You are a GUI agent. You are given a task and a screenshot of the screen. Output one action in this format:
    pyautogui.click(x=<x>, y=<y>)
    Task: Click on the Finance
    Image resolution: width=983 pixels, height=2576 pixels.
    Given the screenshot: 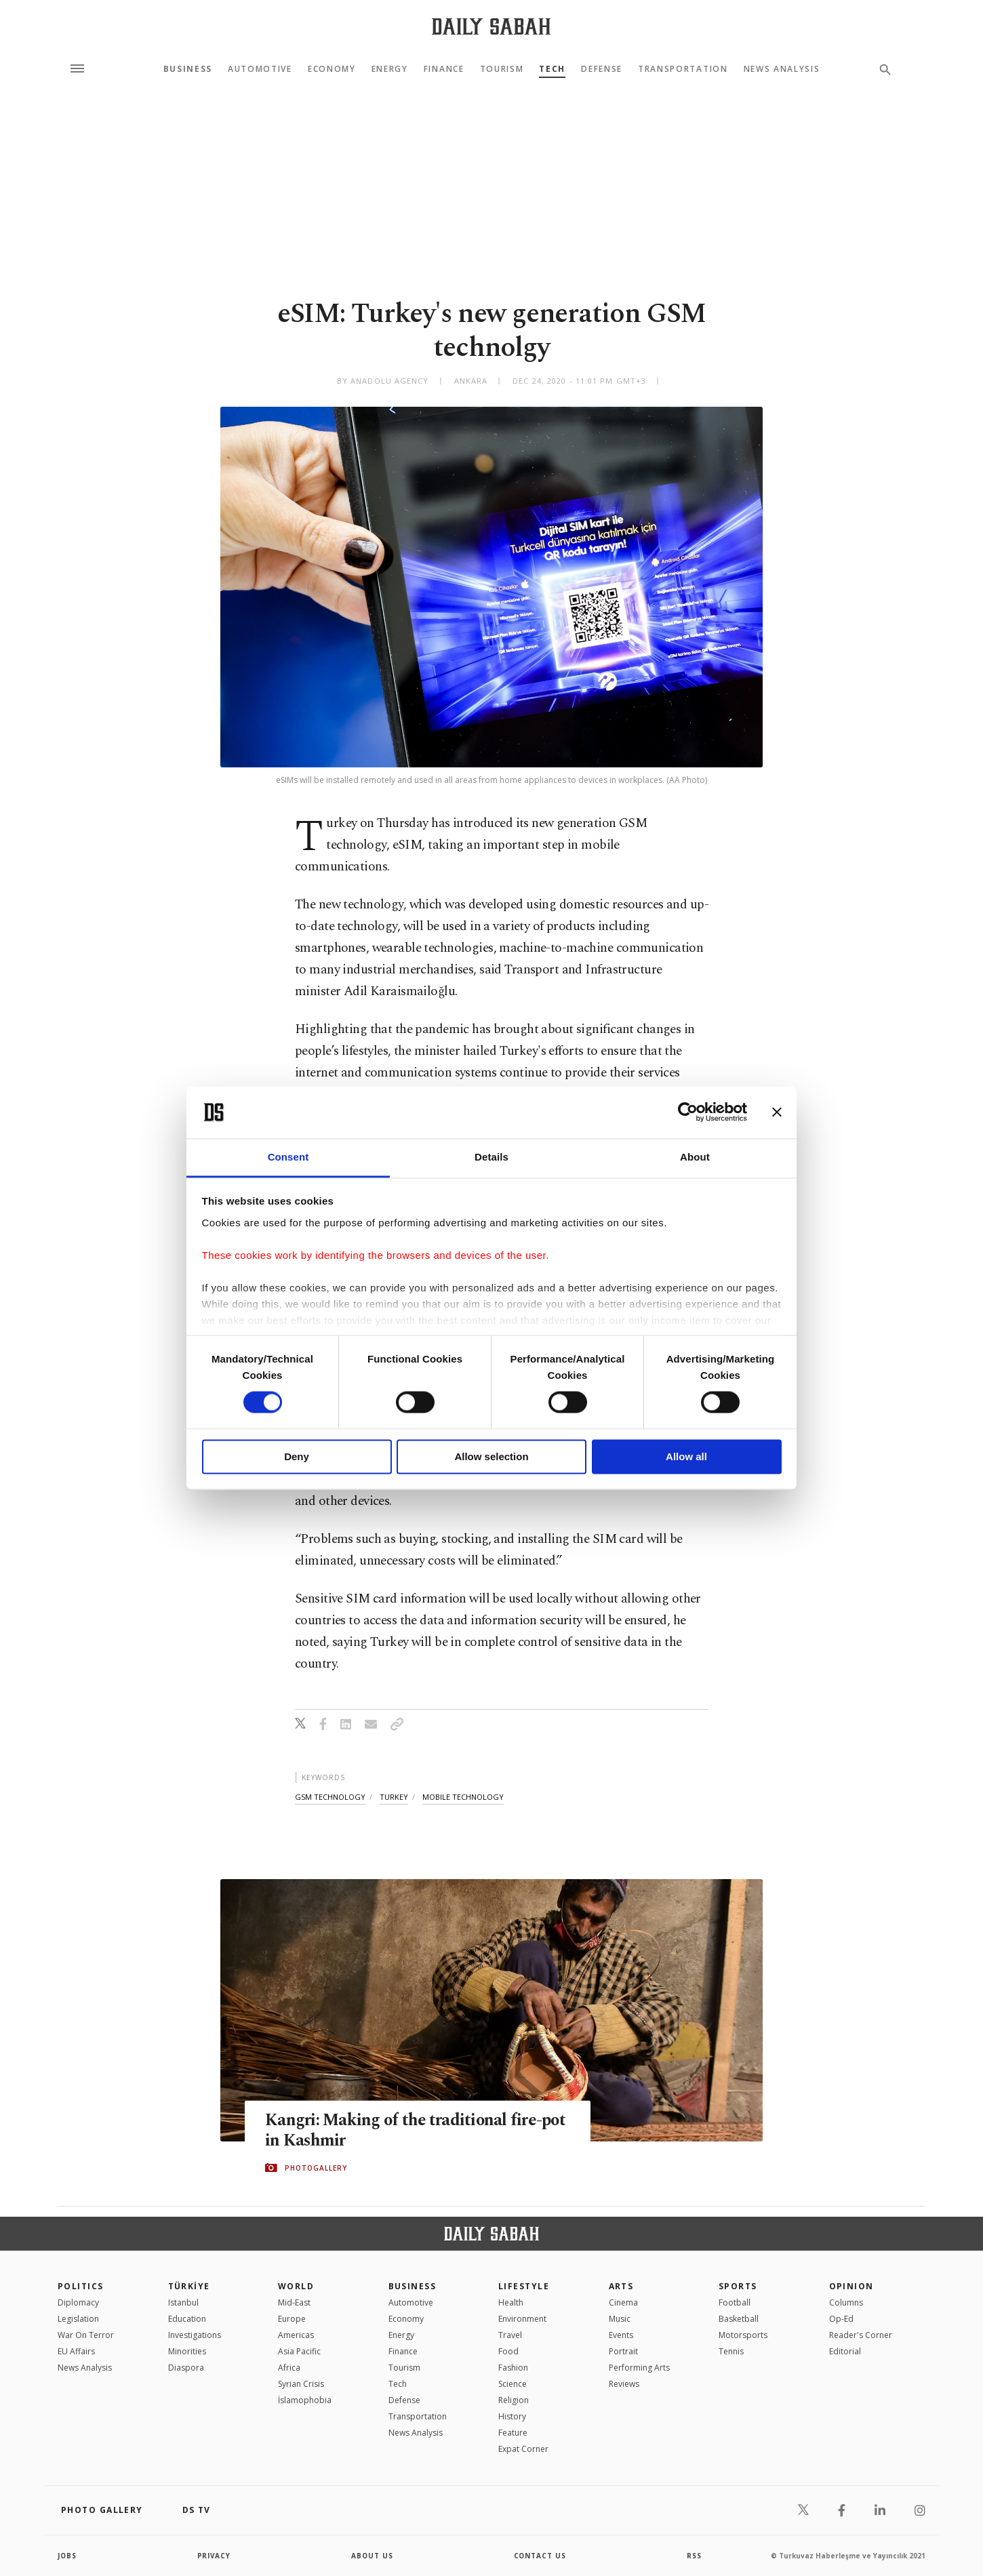 What is the action you would take?
    pyautogui.click(x=444, y=69)
    